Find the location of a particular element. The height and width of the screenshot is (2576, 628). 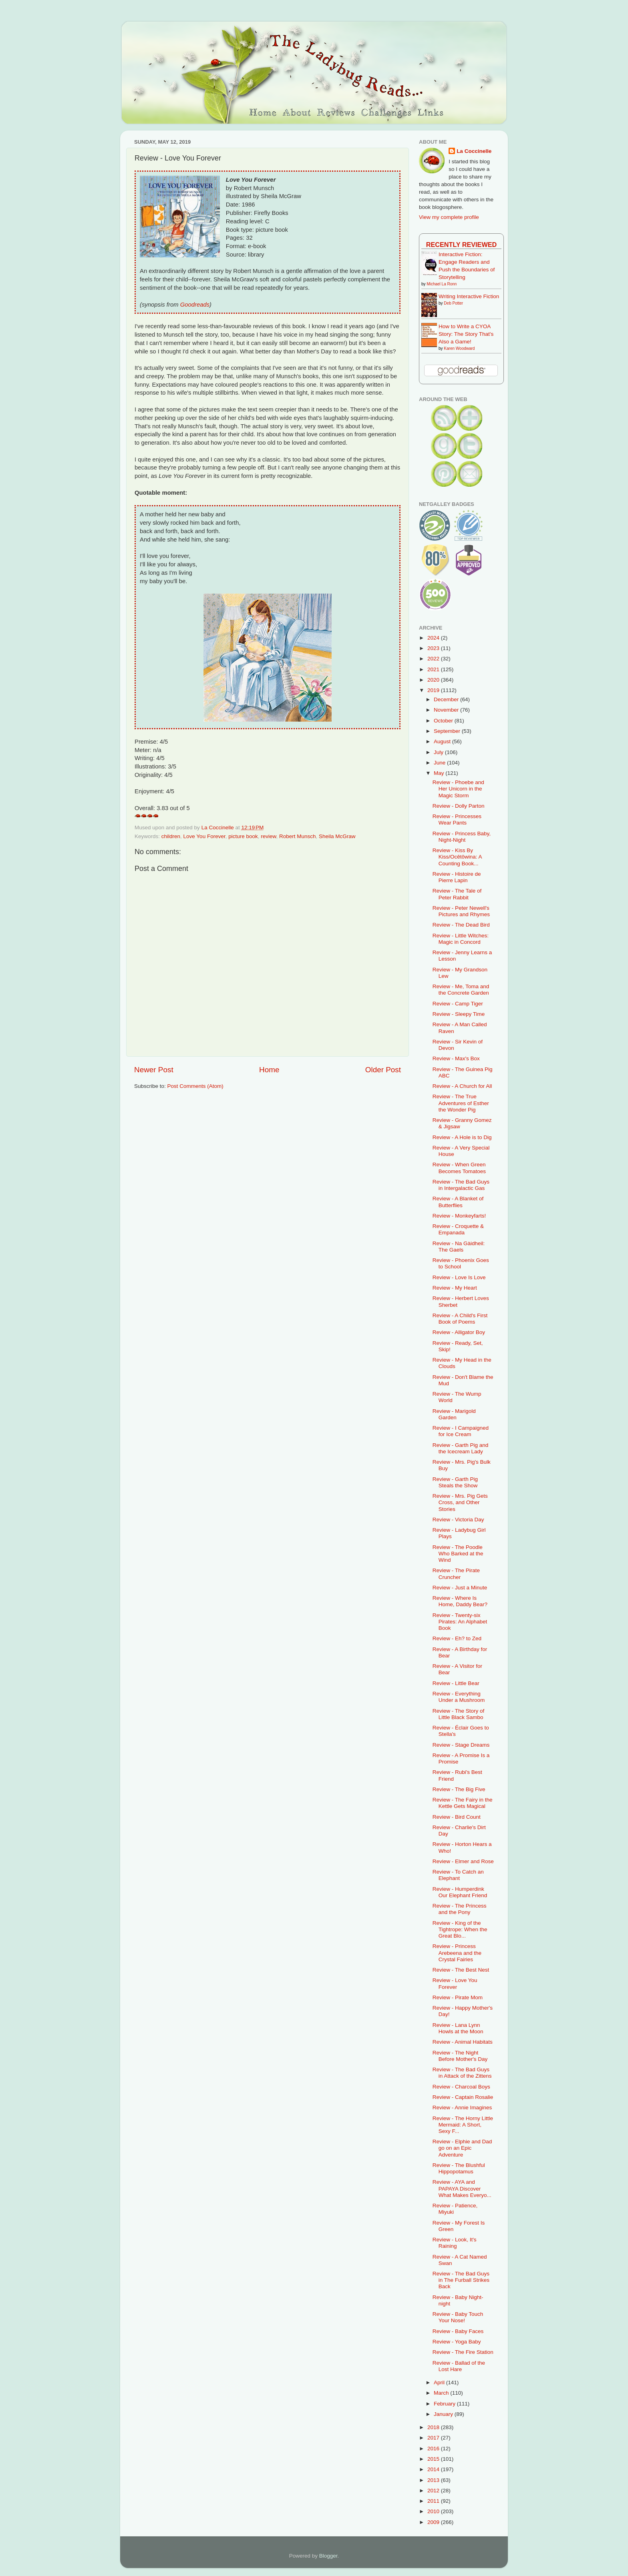

2013 is located at coordinates (434, 2480).